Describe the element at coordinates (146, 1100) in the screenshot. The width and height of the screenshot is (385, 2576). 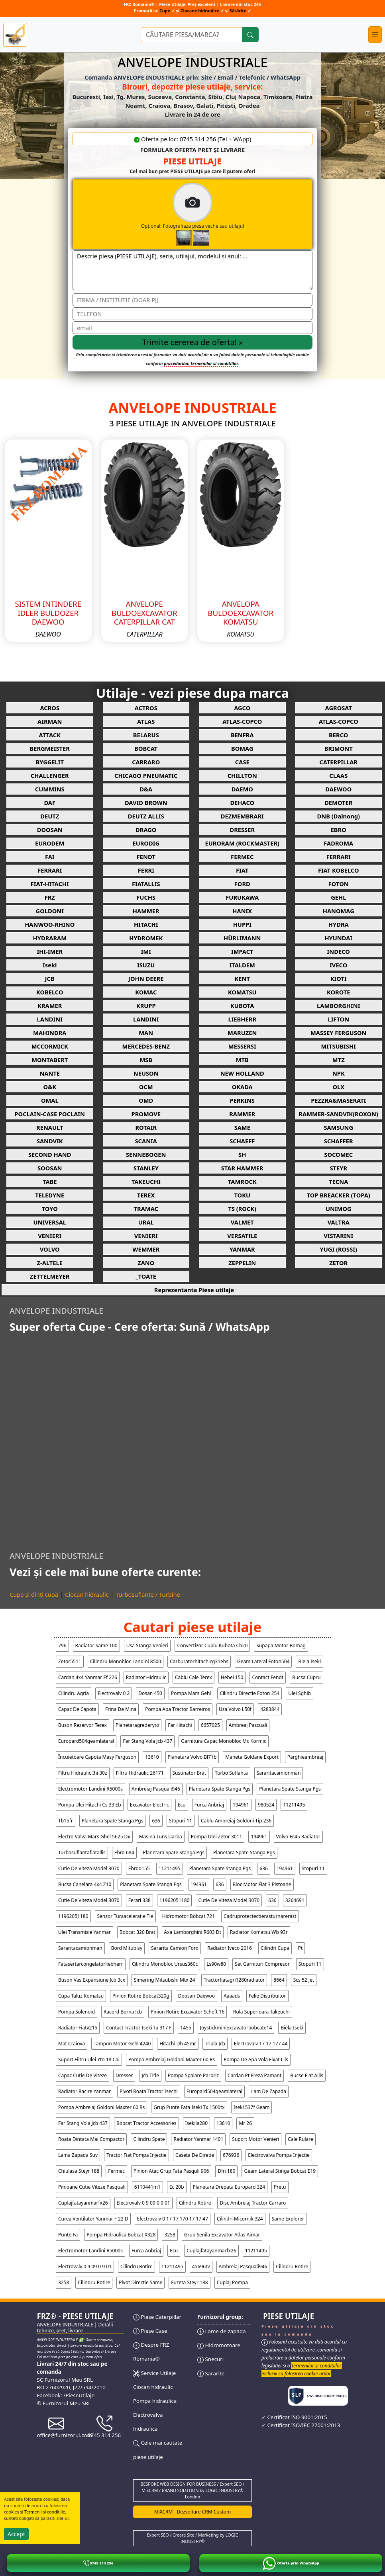
I see `OMD` at that location.